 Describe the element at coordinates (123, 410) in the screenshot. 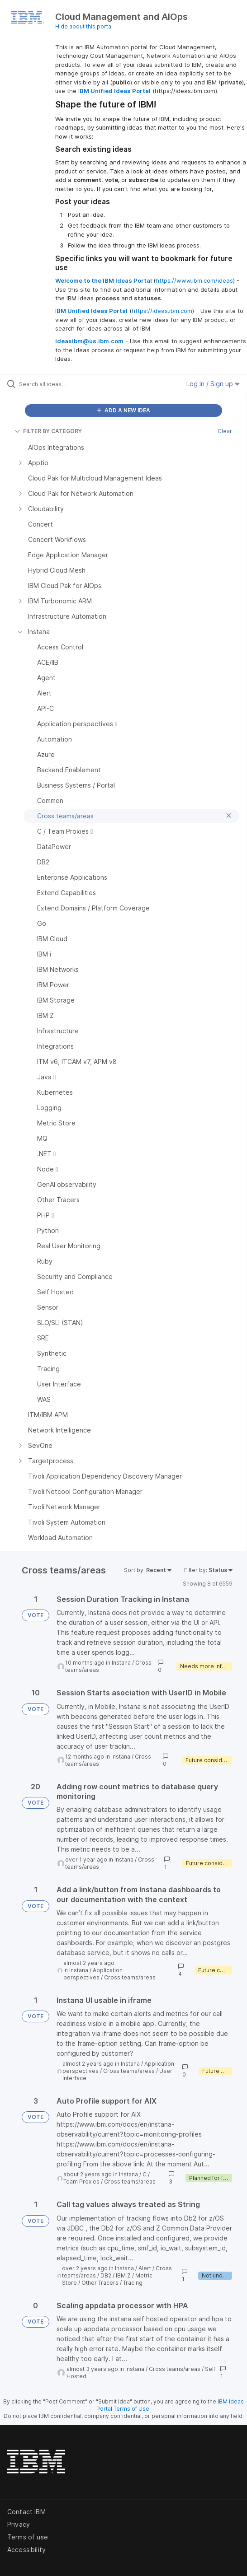

I see `ADD A NEW IDEA` at that location.